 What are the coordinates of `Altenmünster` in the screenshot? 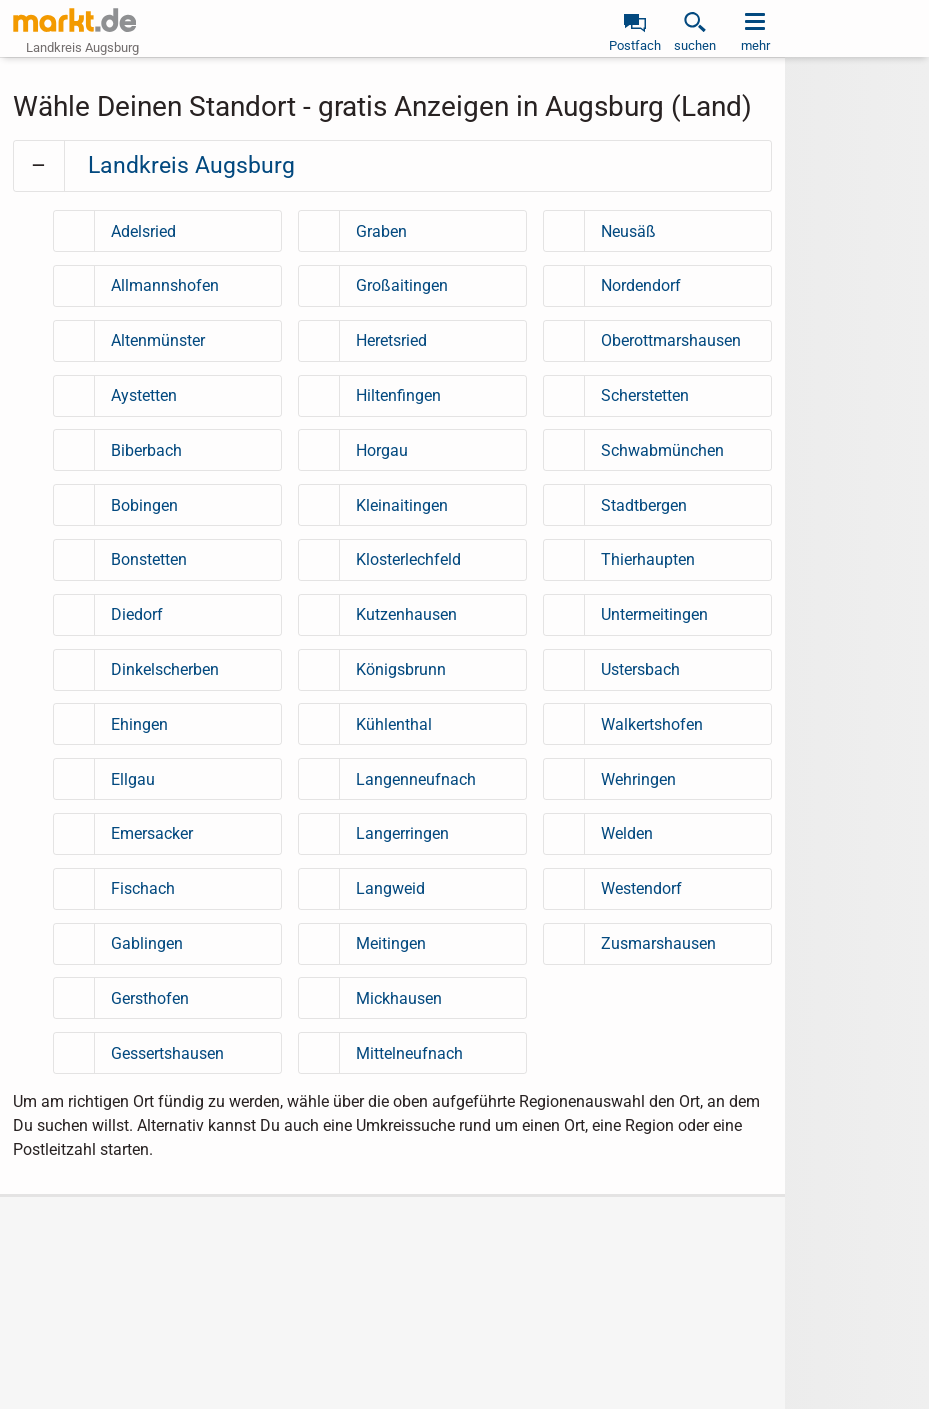 It's located at (158, 340).